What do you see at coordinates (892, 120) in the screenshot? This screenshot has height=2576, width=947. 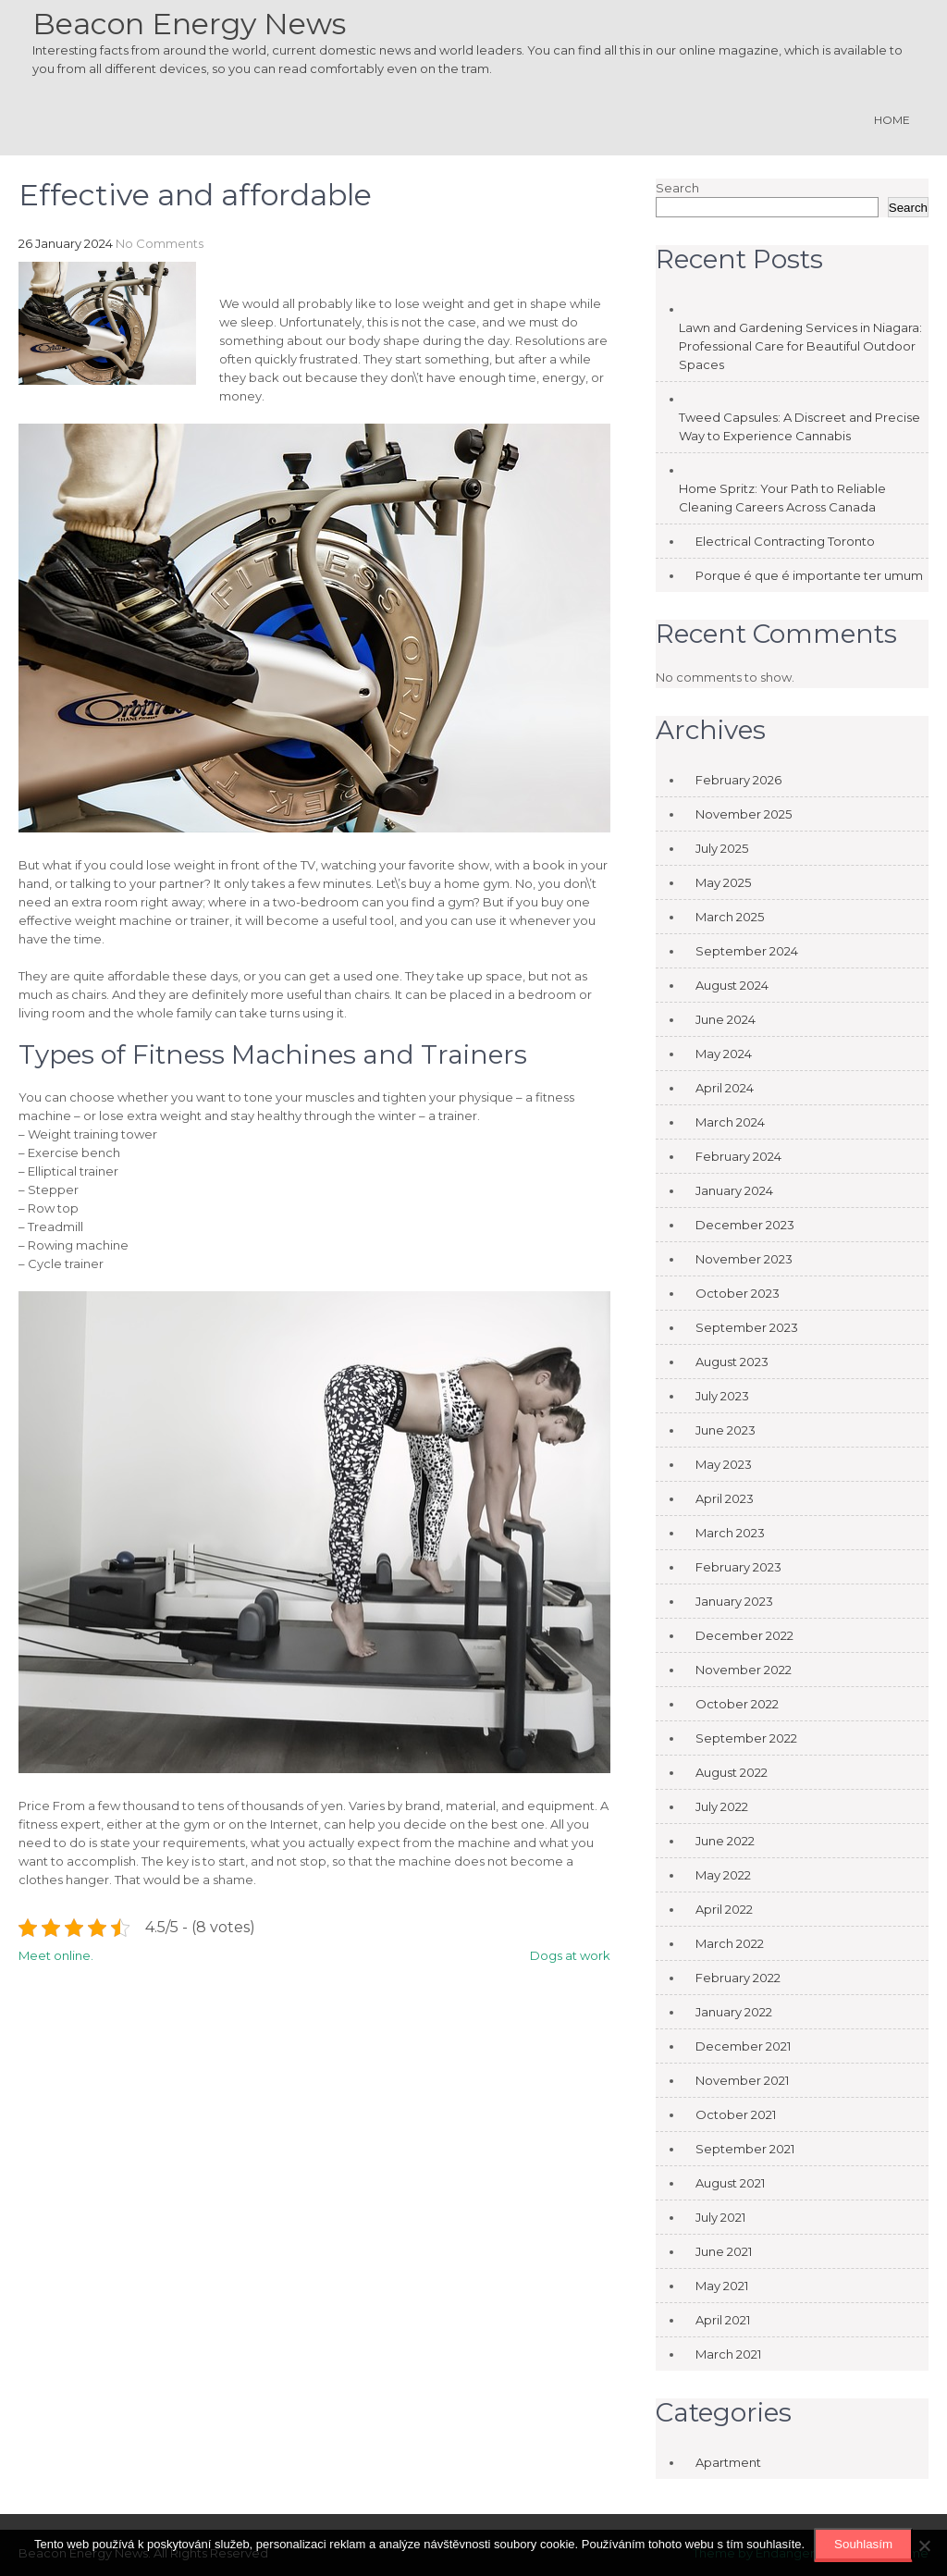 I see `Home` at bounding box center [892, 120].